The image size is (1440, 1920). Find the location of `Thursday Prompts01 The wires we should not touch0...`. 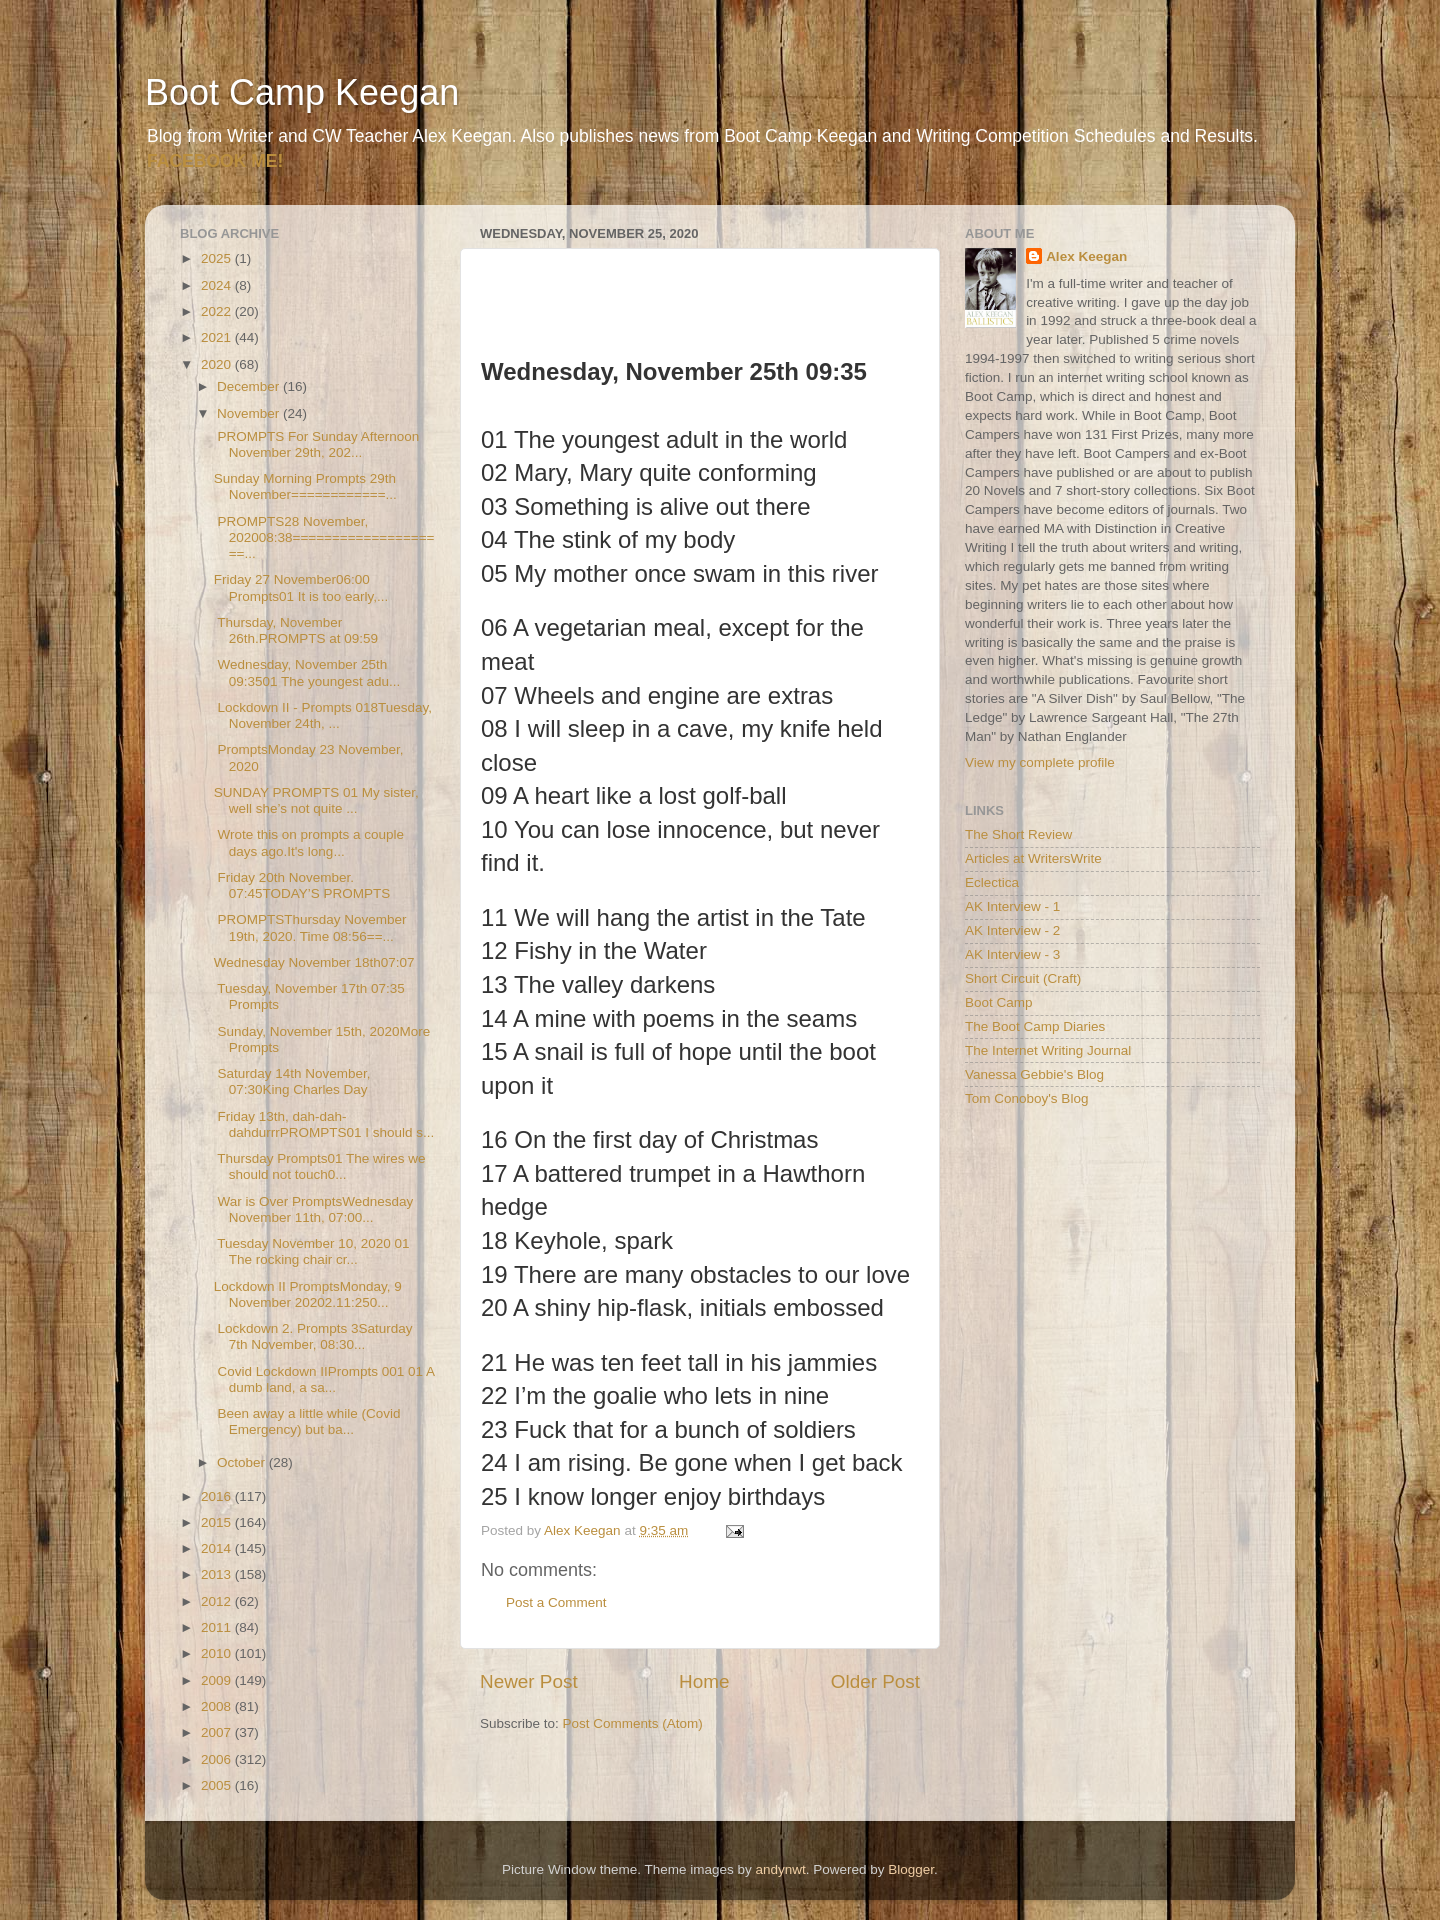

Thursday Prompts01 The wires we should not touch0... is located at coordinates (320, 1166).